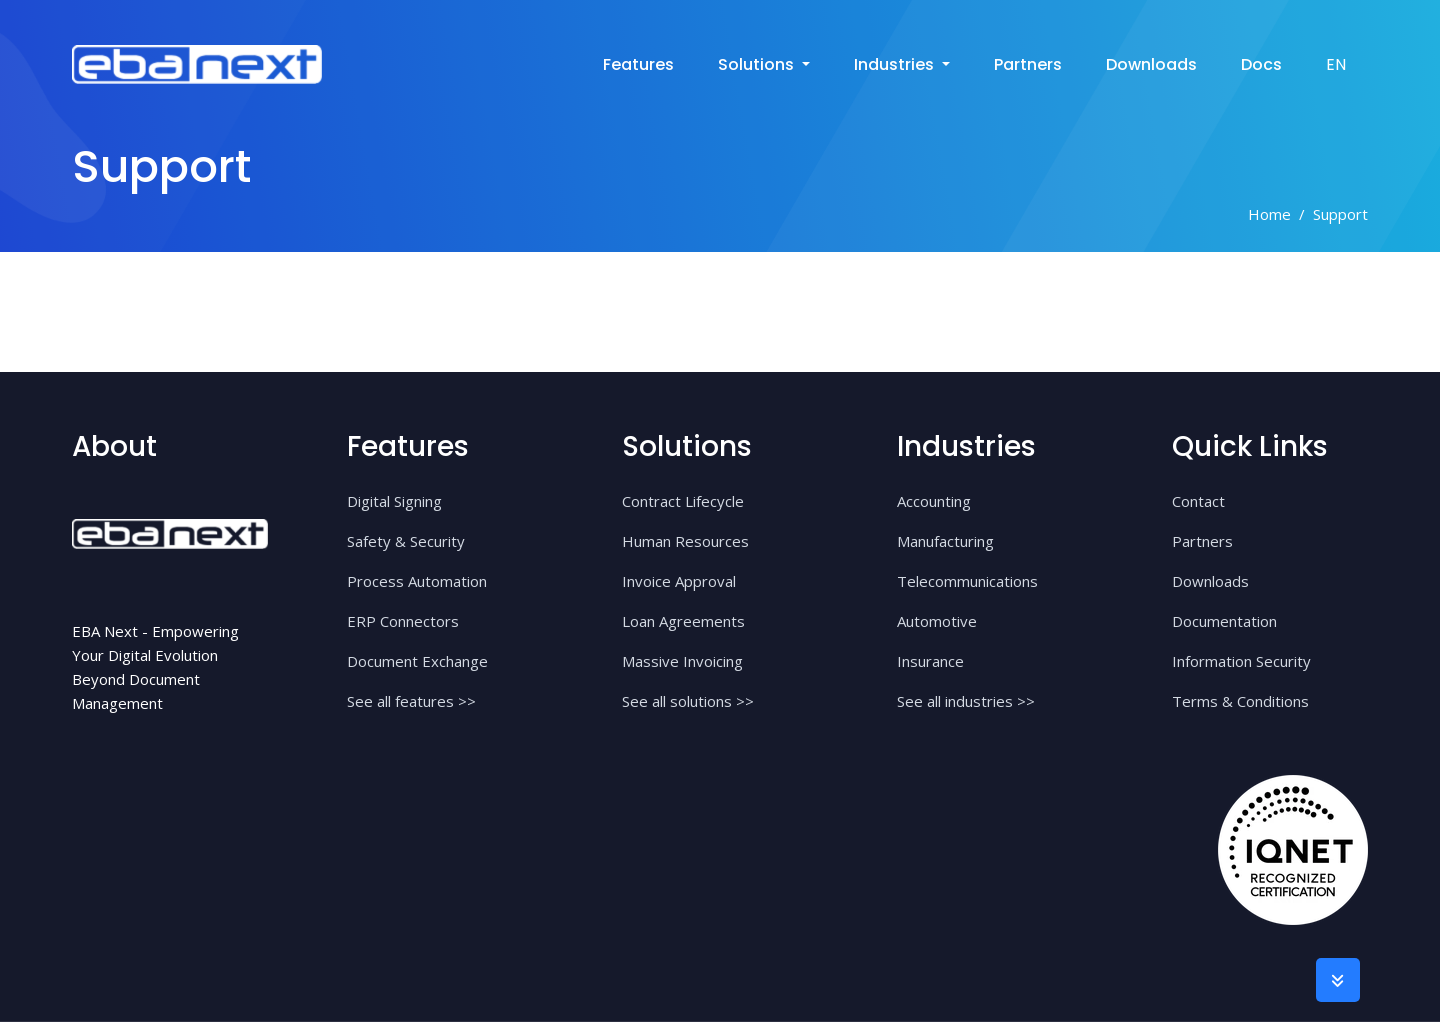 Image resolution: width=1440 pixels, height=1022 pixels. Describe the element at coordinates (1269, 214) in the screenshot. I see `Home` at that location.